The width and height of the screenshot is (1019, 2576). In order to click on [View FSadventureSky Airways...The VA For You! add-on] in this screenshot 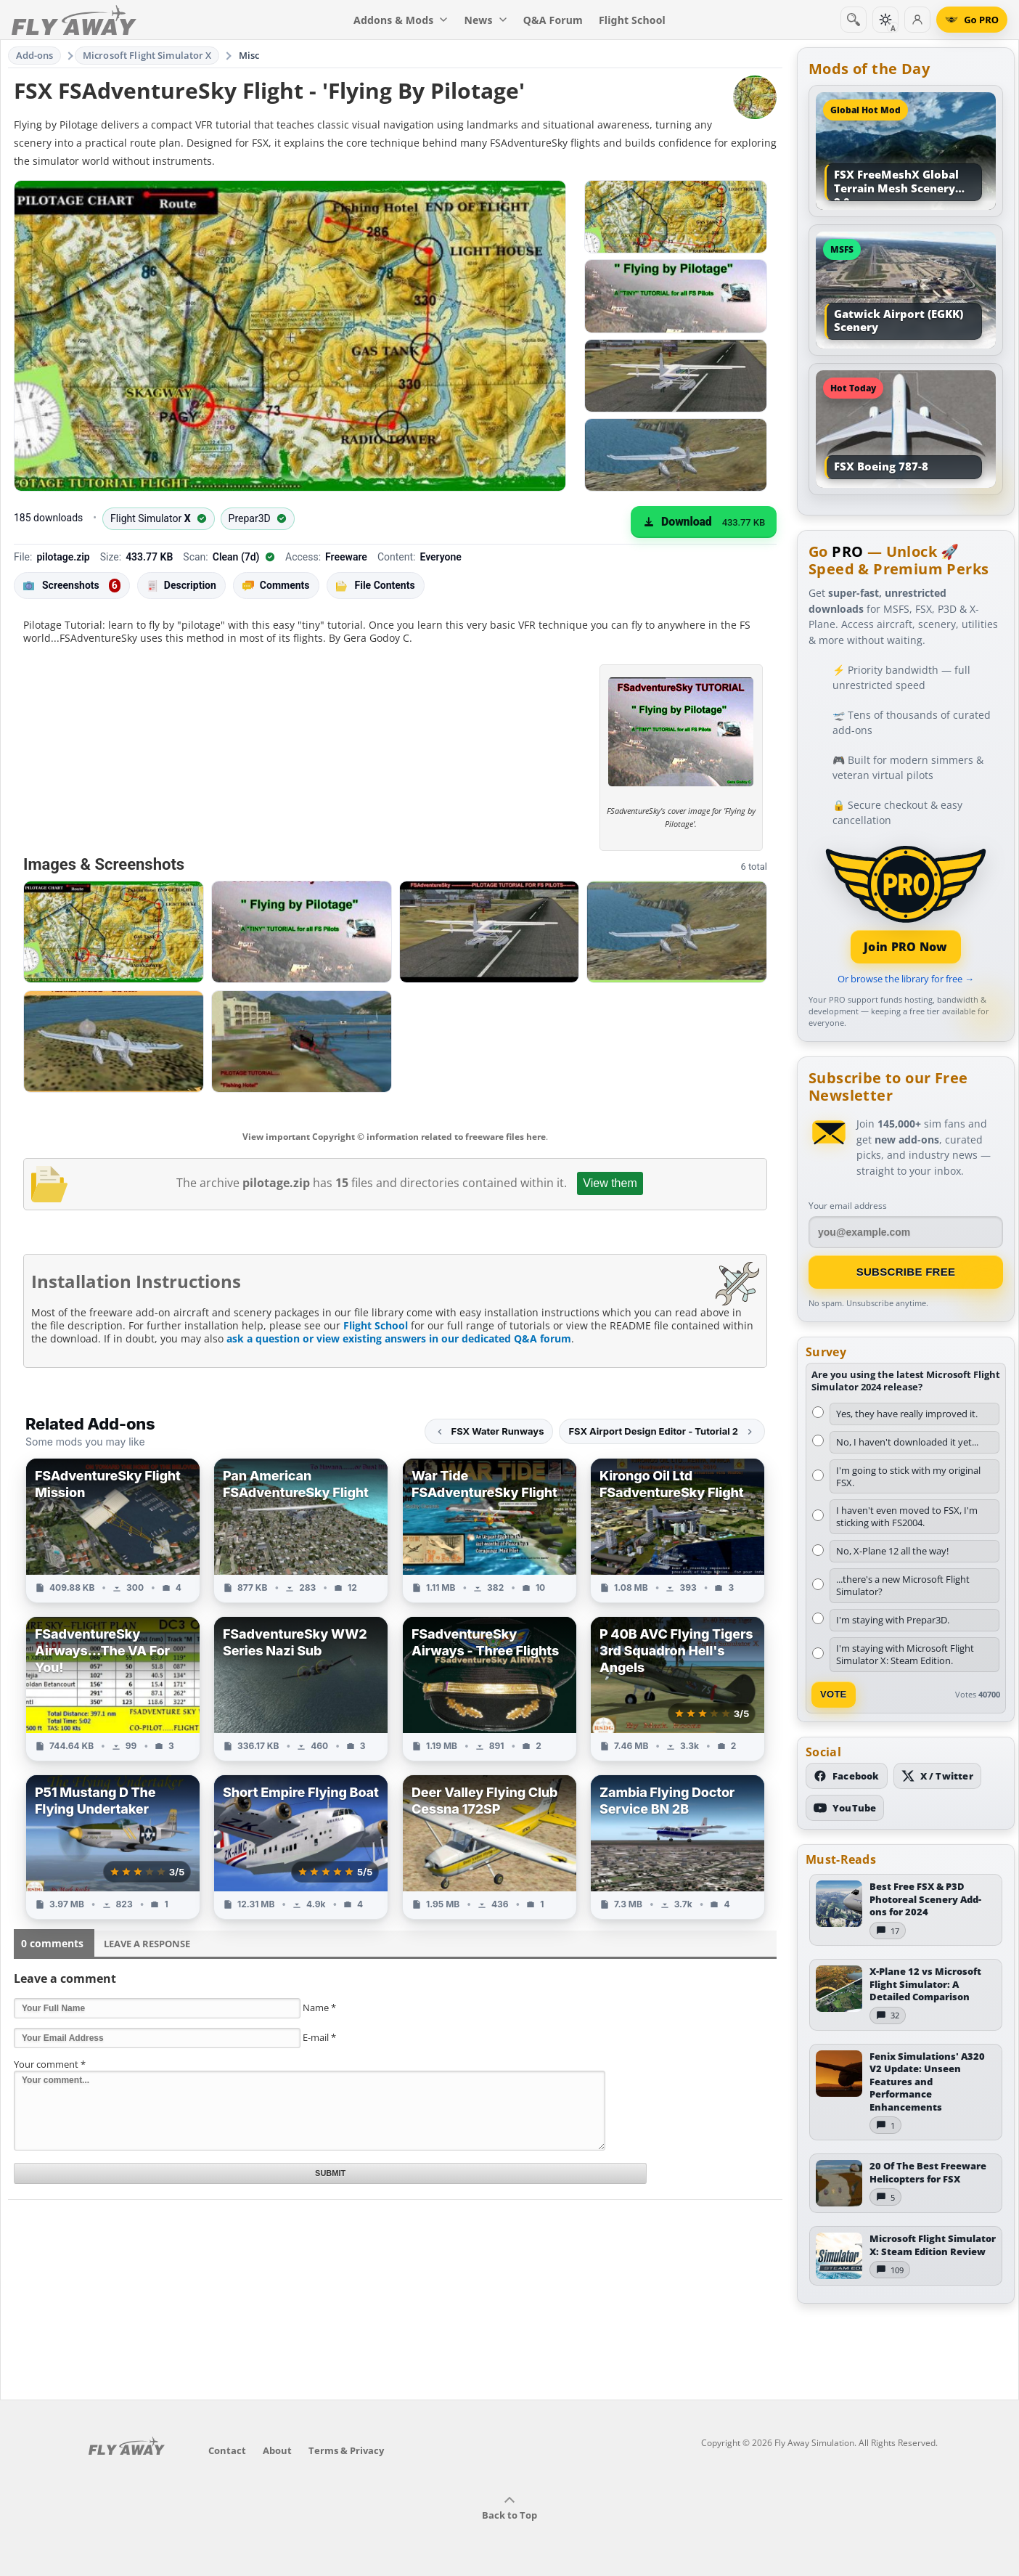, I will do `click(112, 1688)`.